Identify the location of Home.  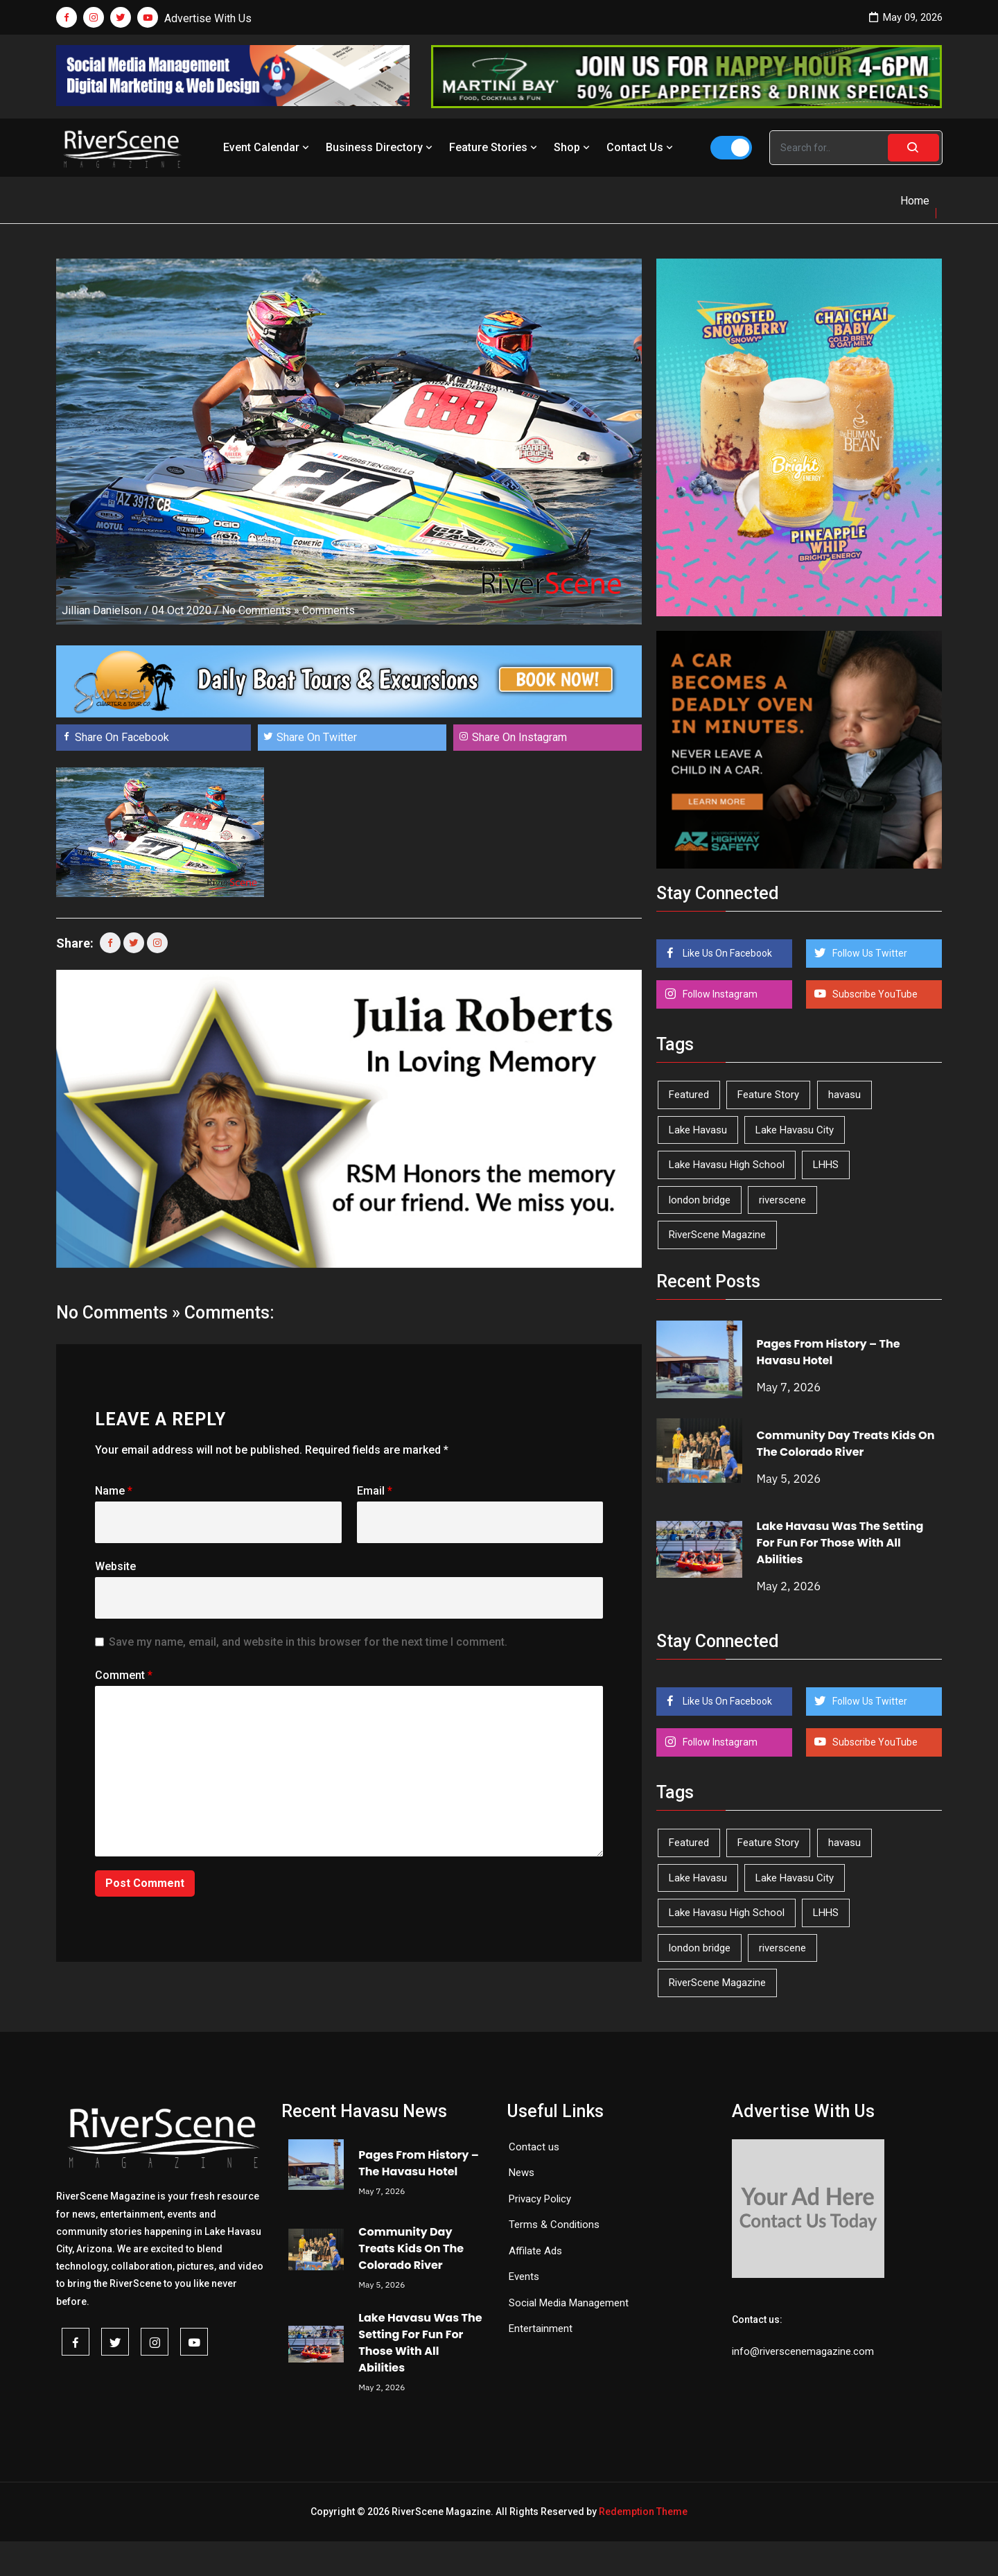
(914, 200).